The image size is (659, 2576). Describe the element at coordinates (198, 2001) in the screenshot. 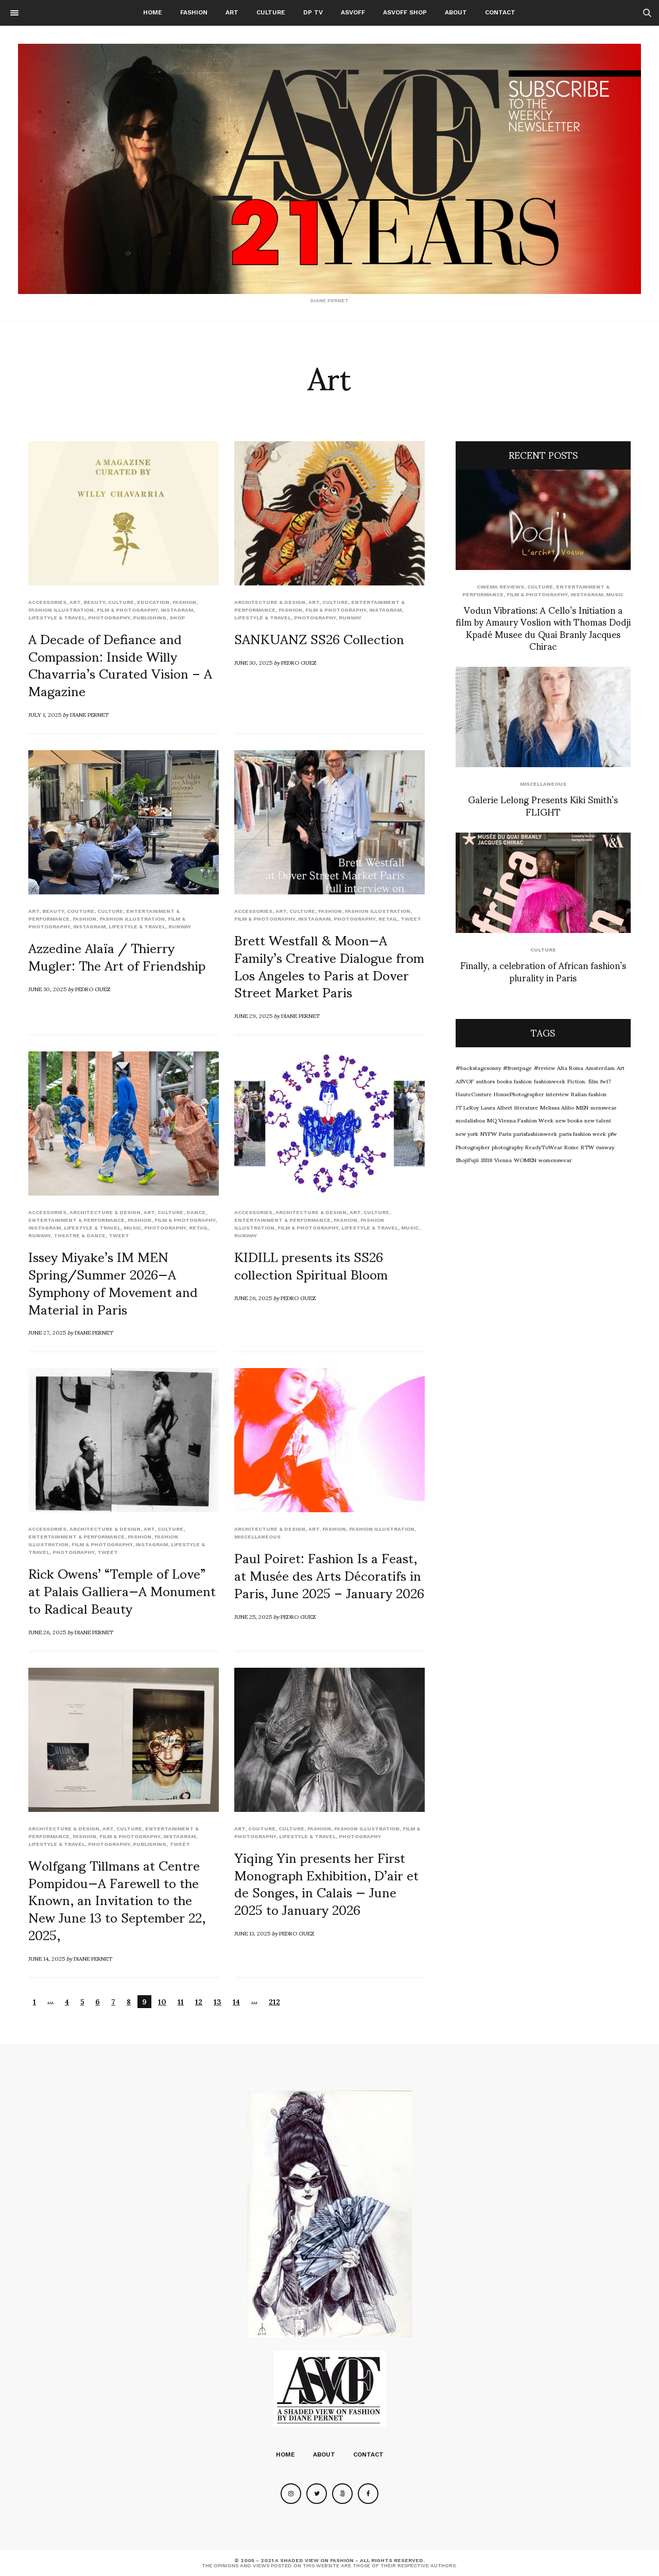

I see `12` at that location.